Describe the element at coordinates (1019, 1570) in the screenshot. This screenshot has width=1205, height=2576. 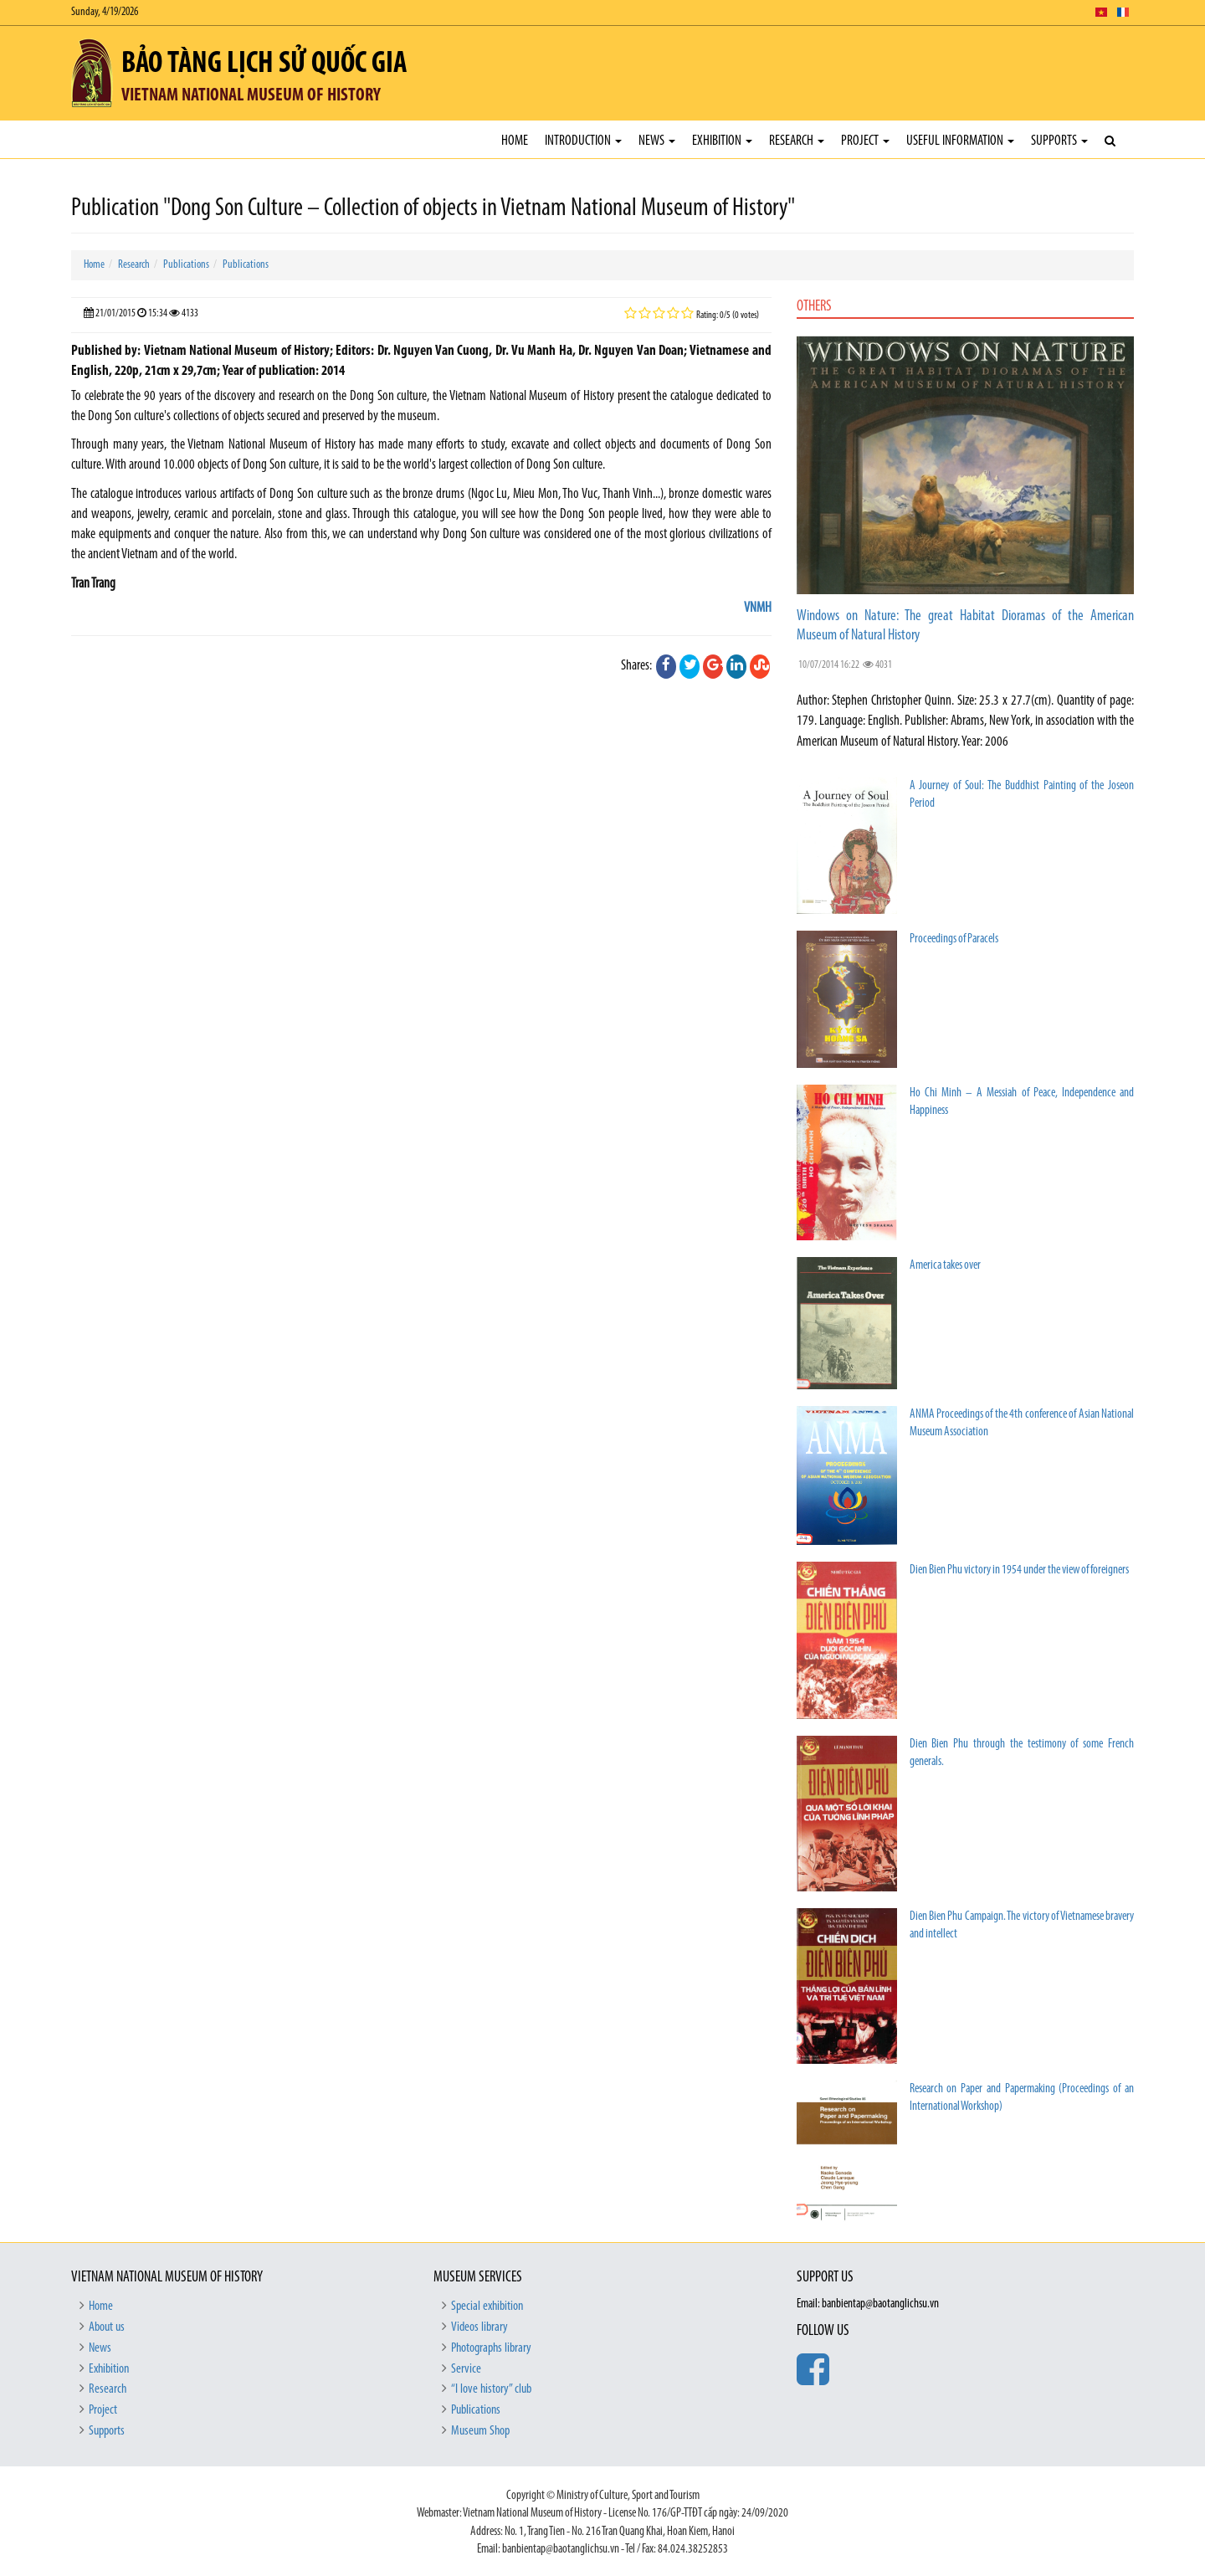
I see `Dien Bien Phu victory in 1954 under the view of foreigners` at that location.